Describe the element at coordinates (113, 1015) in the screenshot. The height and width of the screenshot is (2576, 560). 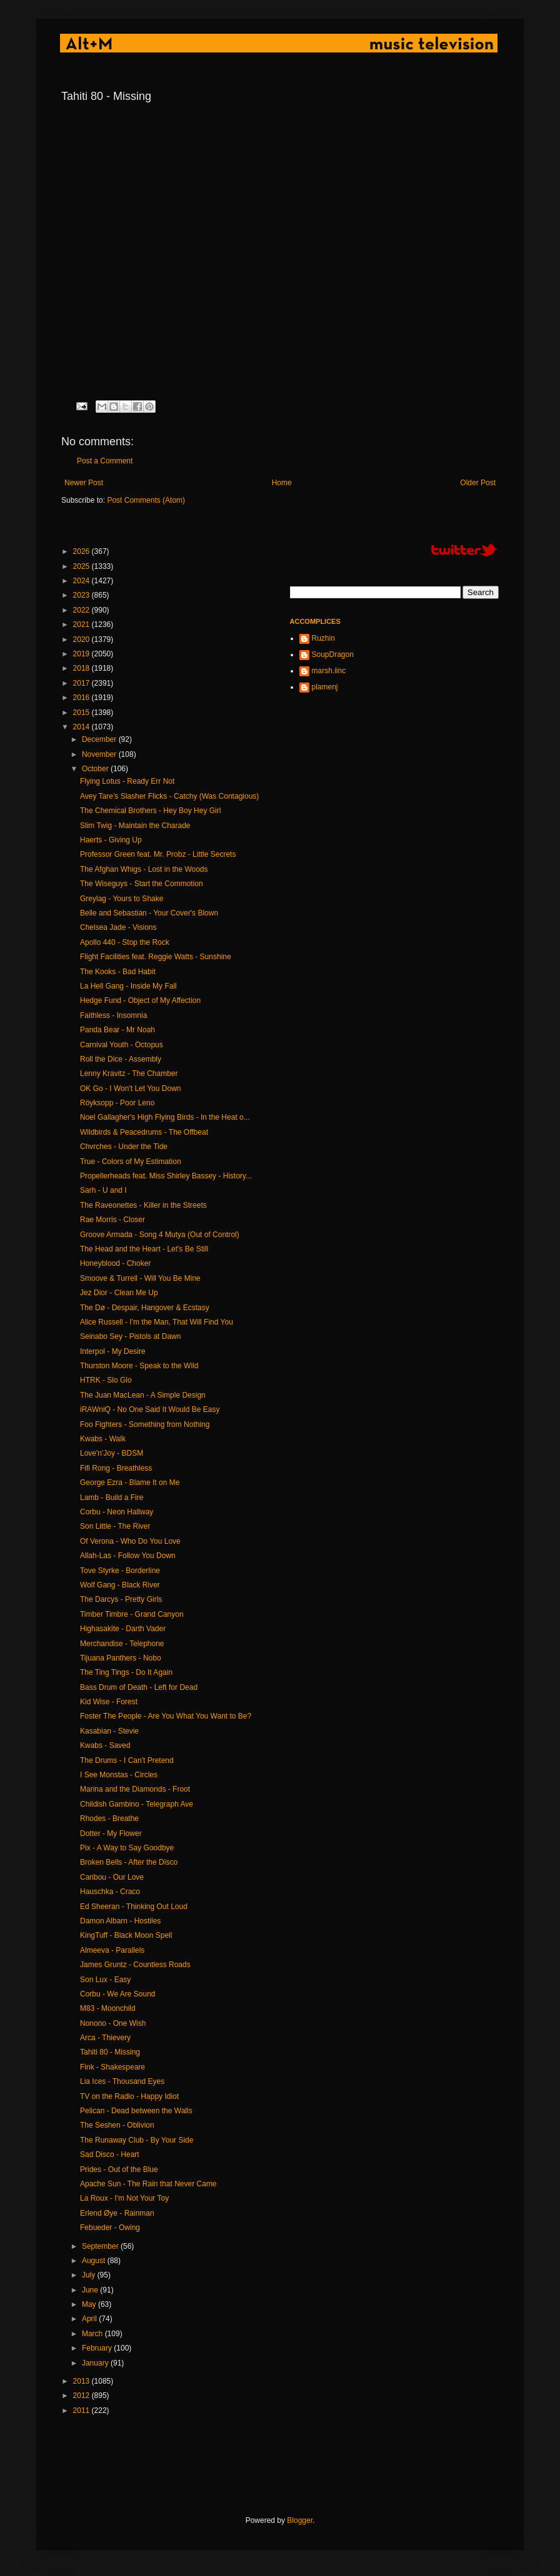
I see `Faithless - Insomnia` at that location.